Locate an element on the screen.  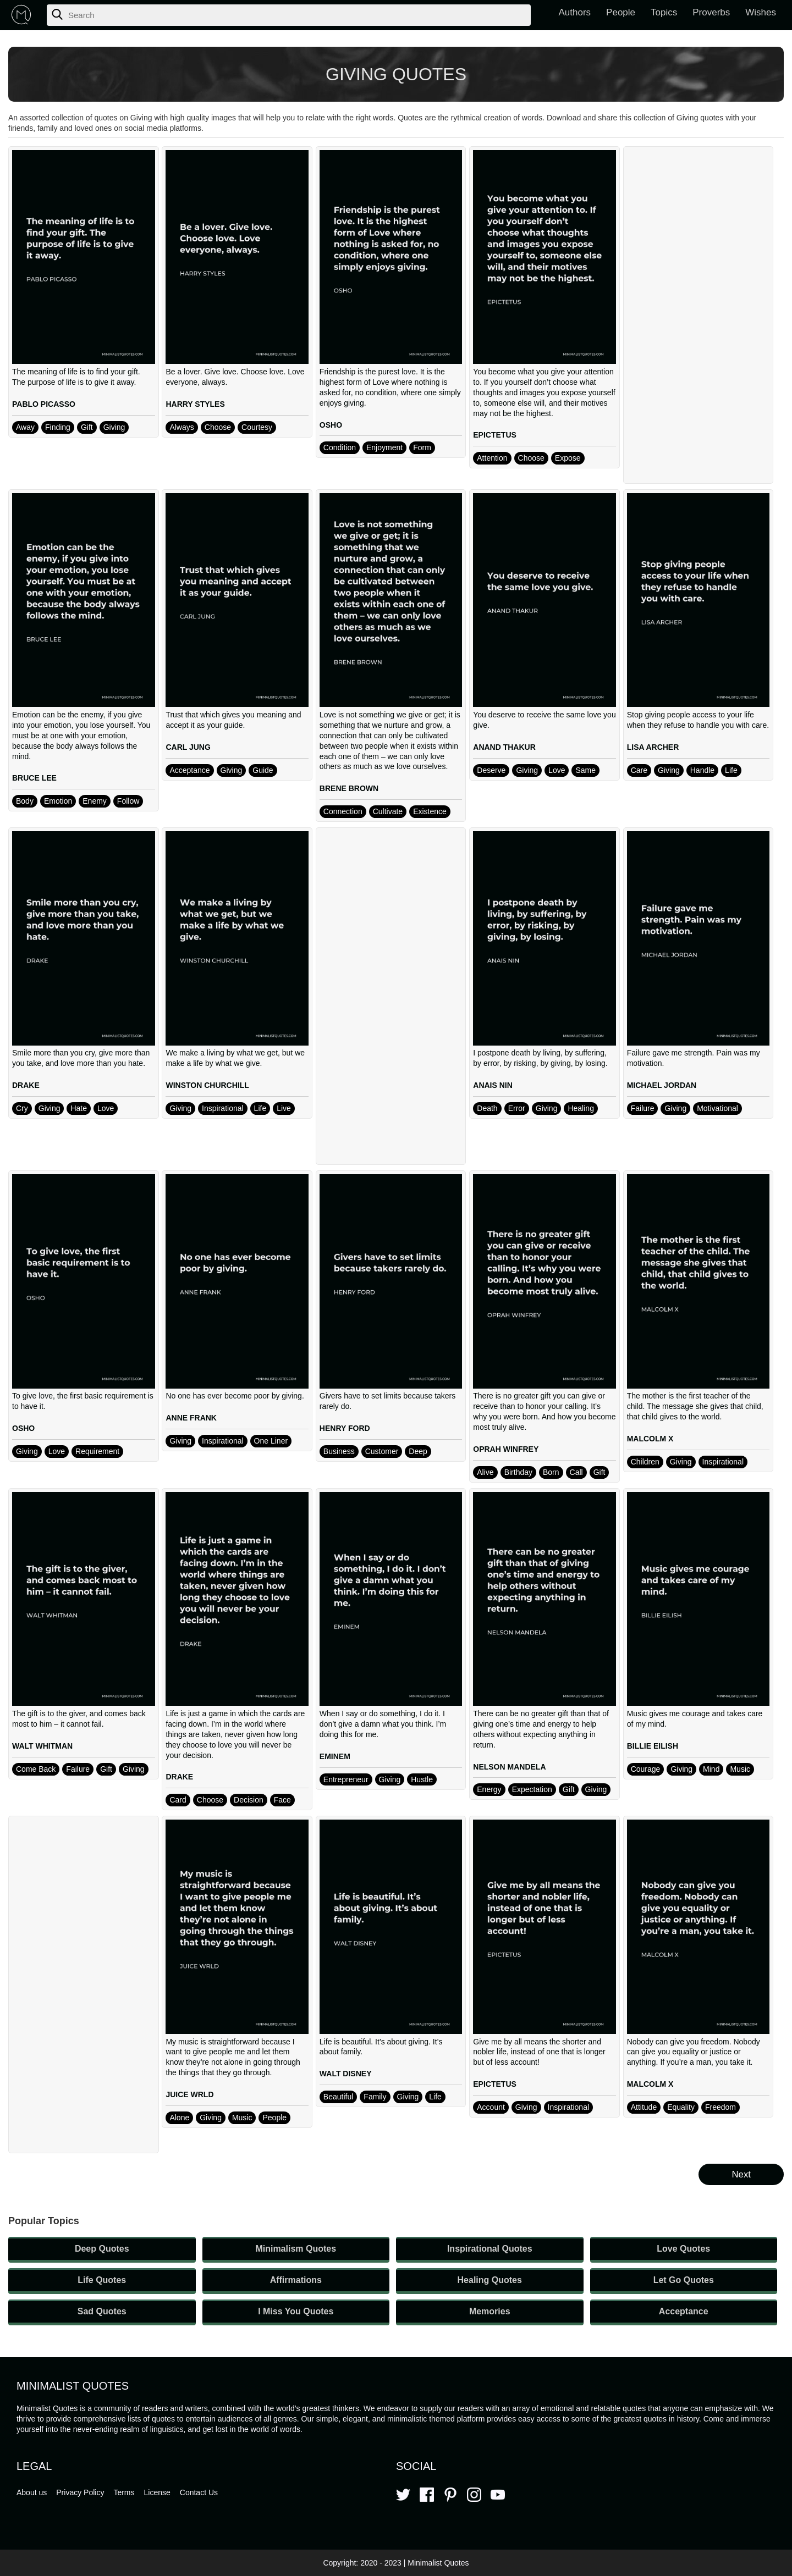
Enjoyment is located at coordinates (384, 447).